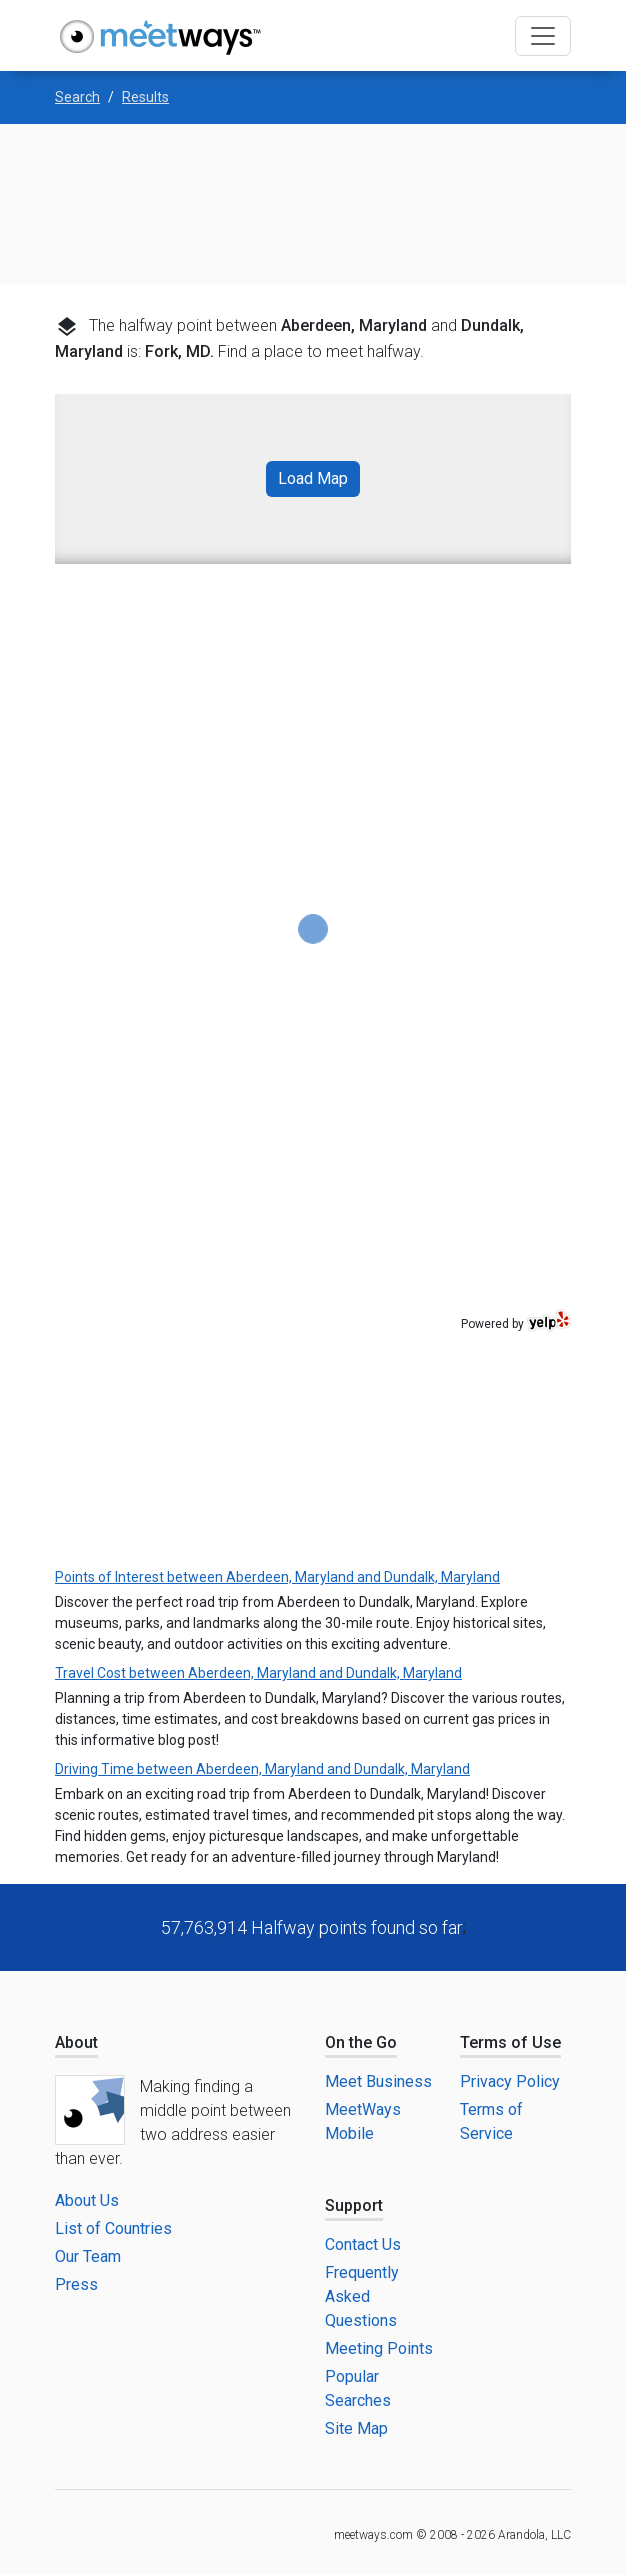  Describe the element at coordinates (77, 97) in the screenshot. I see `Search` at that location.